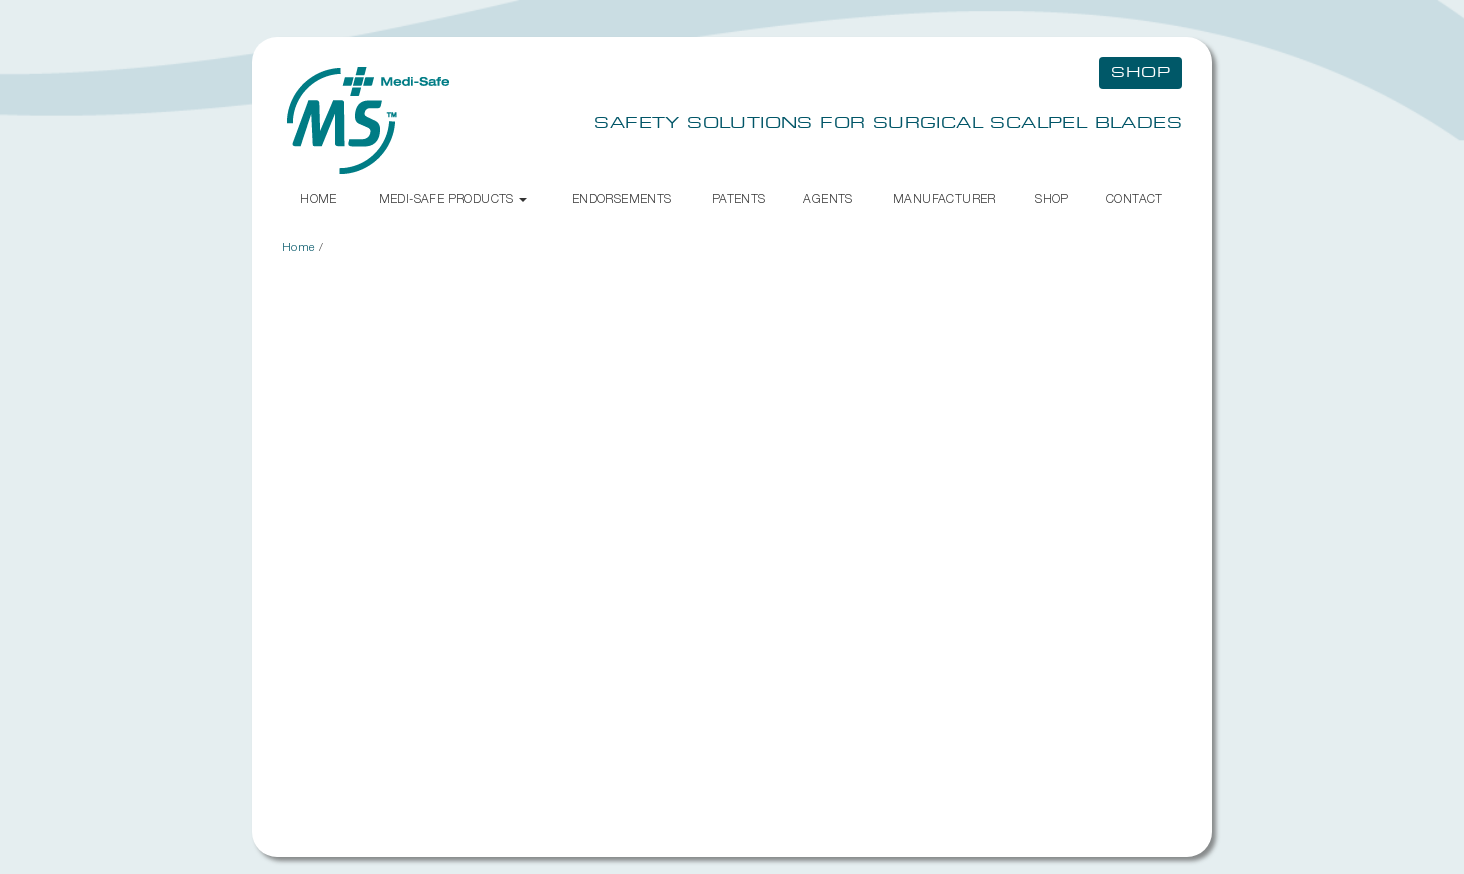 This screenshot has height=874, width=1464. What do you see at coordinates (1134, 198) in the screenshot?
I see `Contact` at bounding box center [1134, 198].